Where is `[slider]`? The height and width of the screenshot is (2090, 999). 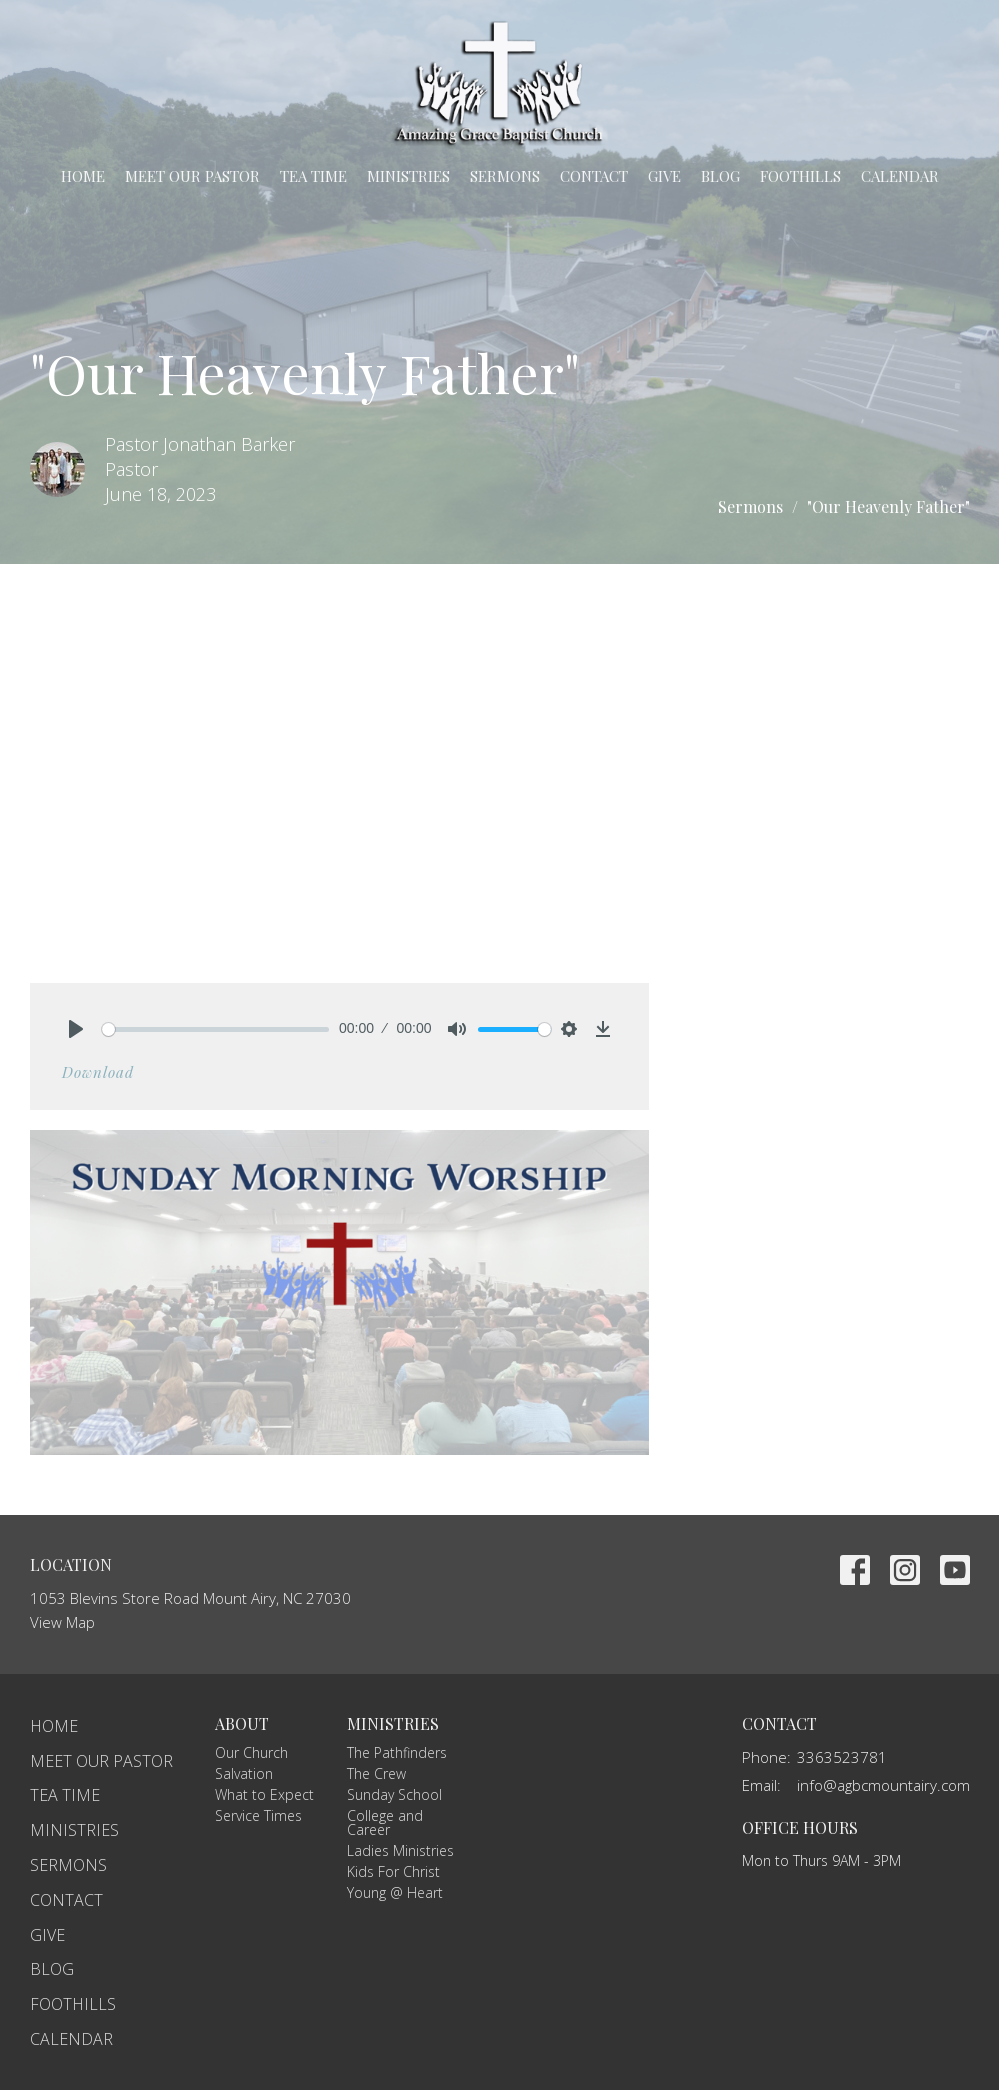
[slider] is located at coordinates (216, 1029).